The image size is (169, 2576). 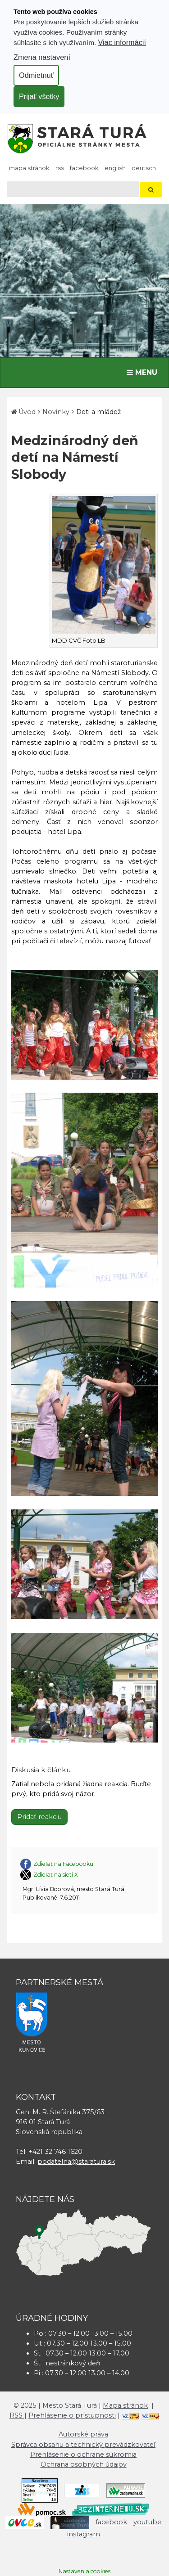 I want to click on Ochrana osobných údajov, so click(x=84, y=2464).